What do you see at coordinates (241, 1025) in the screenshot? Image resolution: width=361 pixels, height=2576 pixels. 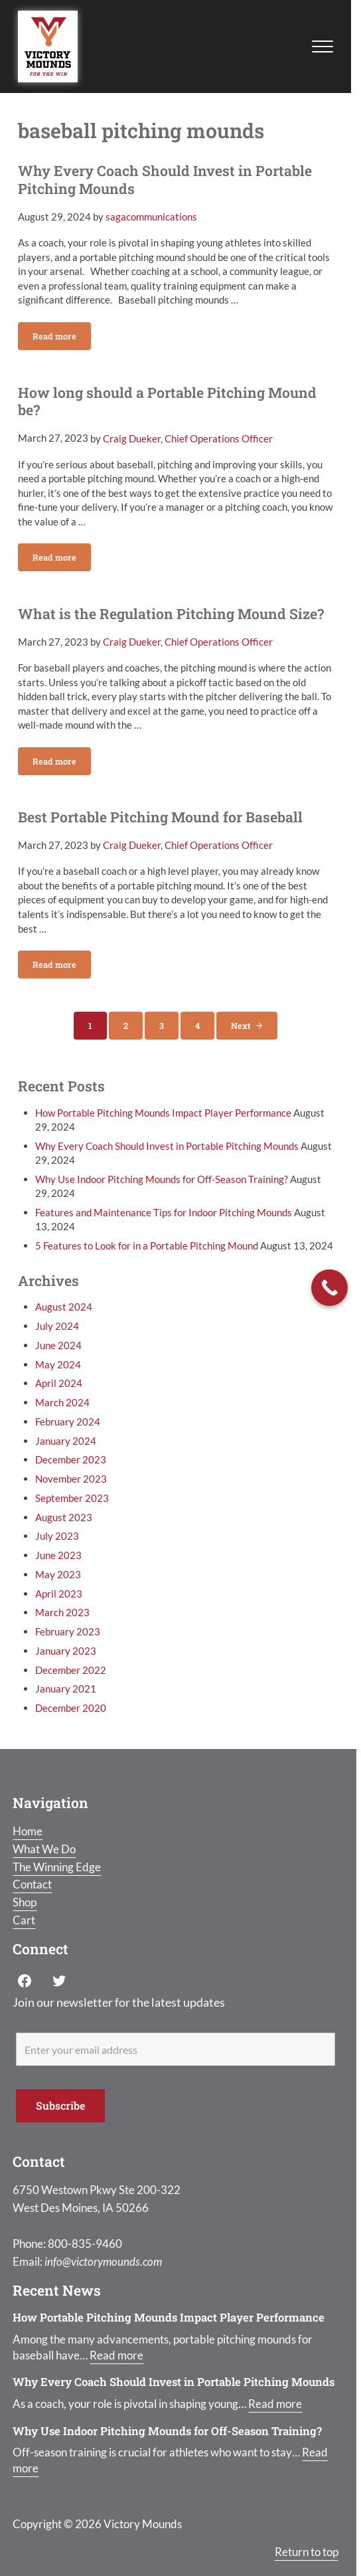 I see `Next` at bounding box center [241, 1025].